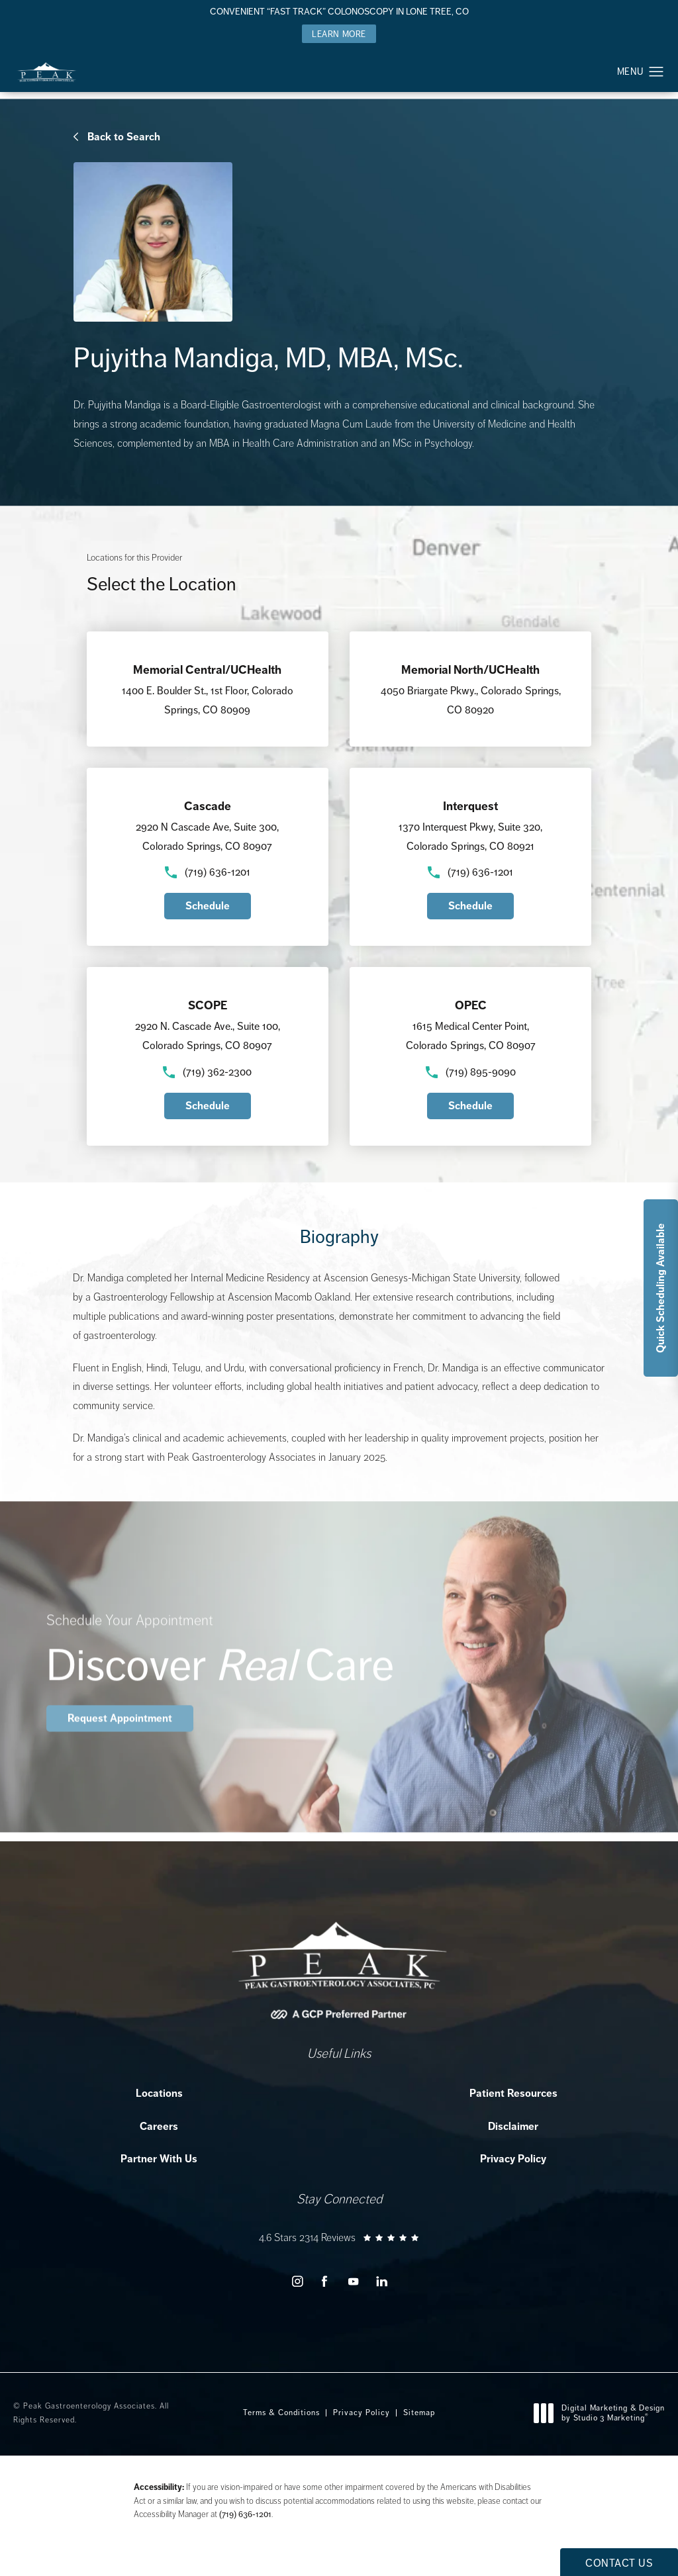 The height and width of the screenshot is (2576, 678). Describe the element at coordinates (159, 2126) in the screenshot. I see `Careers` at that location.